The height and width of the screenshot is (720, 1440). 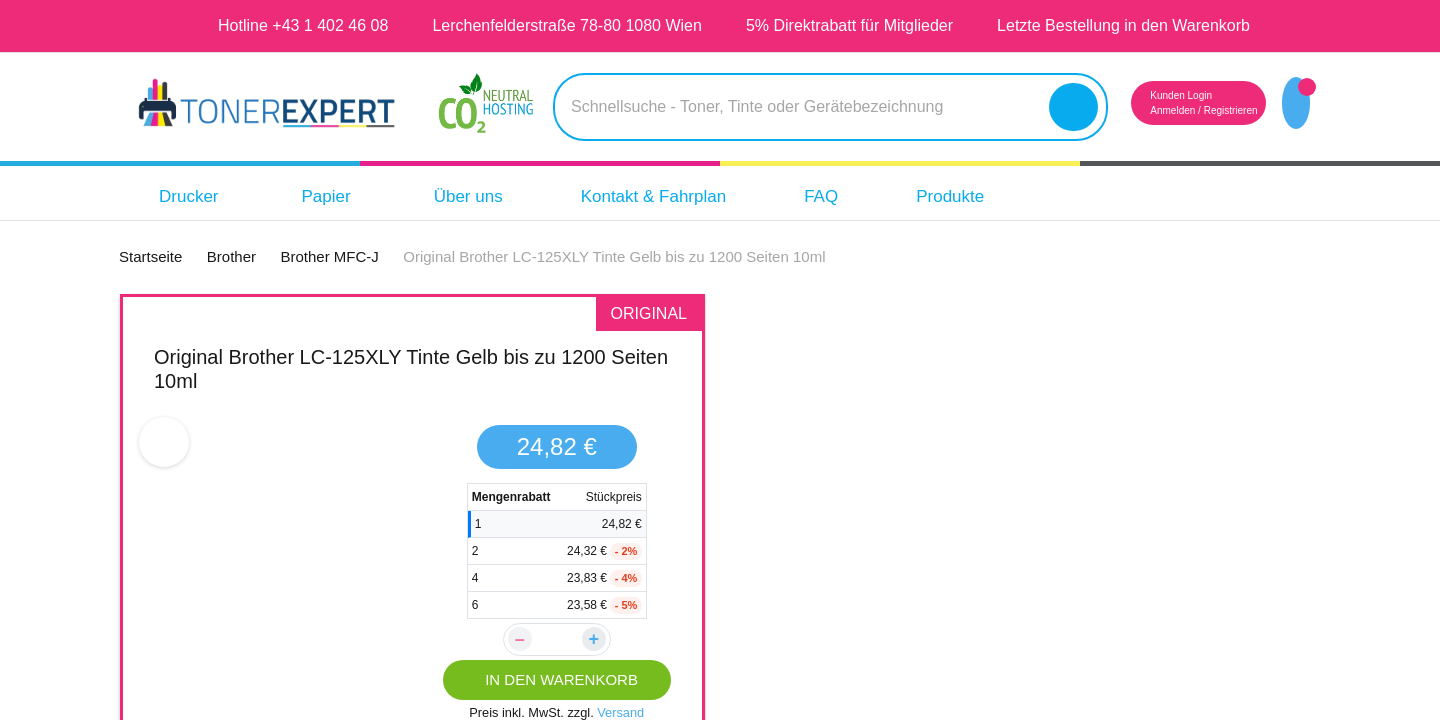 What do you see at coordinates (1019, 368) in the screenshot?
I see `TONEX alternativ für Brother LC125XLY Tinte Gelb bis zu 1400 Seiten` at bounding box center [1019, 368].